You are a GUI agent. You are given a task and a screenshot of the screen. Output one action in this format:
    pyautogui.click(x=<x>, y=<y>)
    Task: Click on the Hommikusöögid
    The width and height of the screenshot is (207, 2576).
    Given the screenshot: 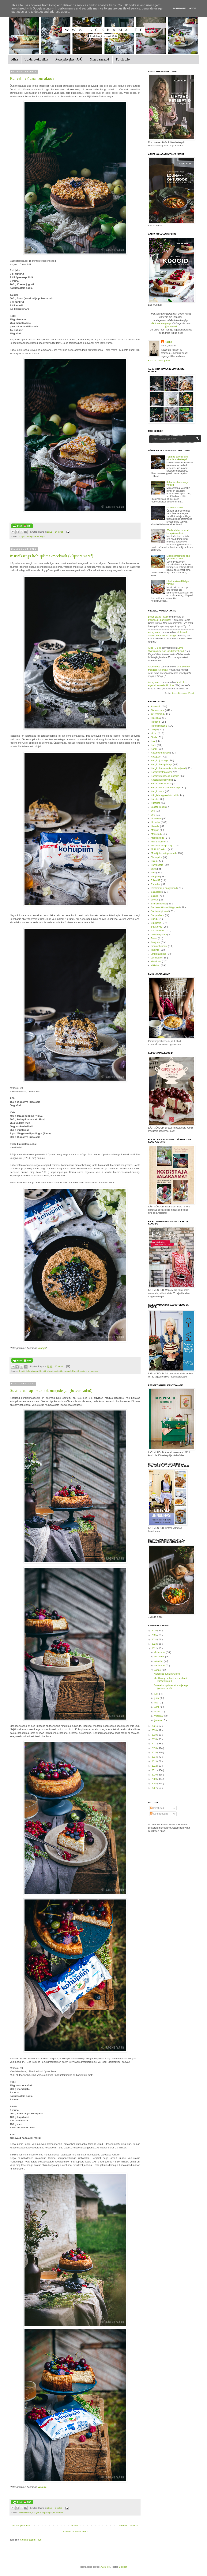 What is the action you would take?
    pyautogui.click(x=159, y=725)
    